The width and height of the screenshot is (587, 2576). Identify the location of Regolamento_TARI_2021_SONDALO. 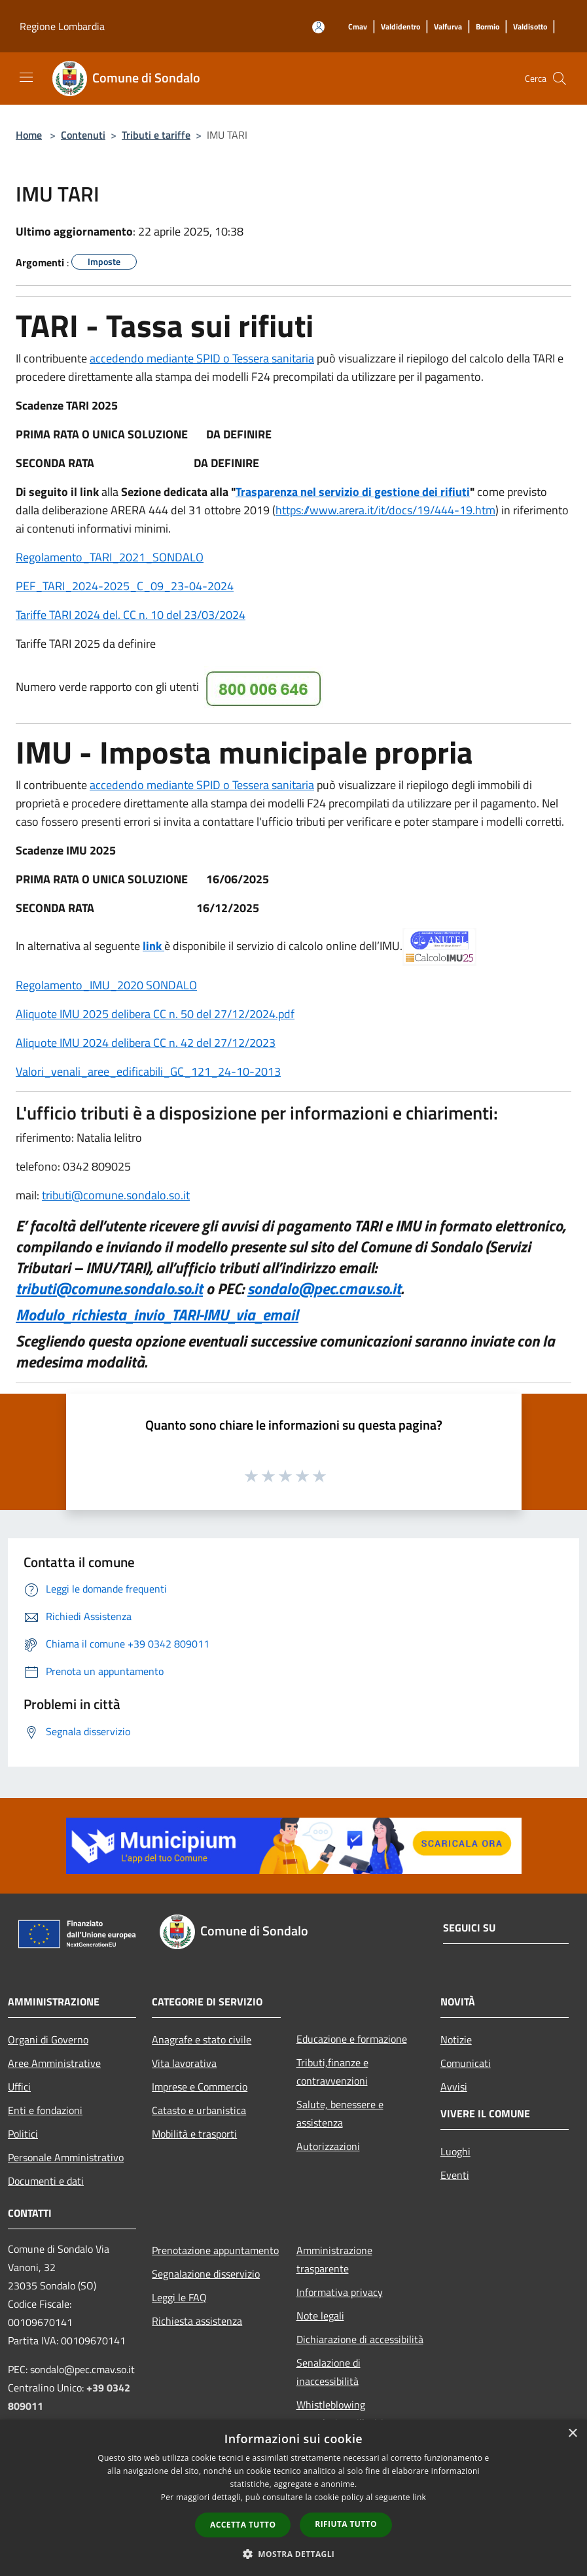
(110, 557).